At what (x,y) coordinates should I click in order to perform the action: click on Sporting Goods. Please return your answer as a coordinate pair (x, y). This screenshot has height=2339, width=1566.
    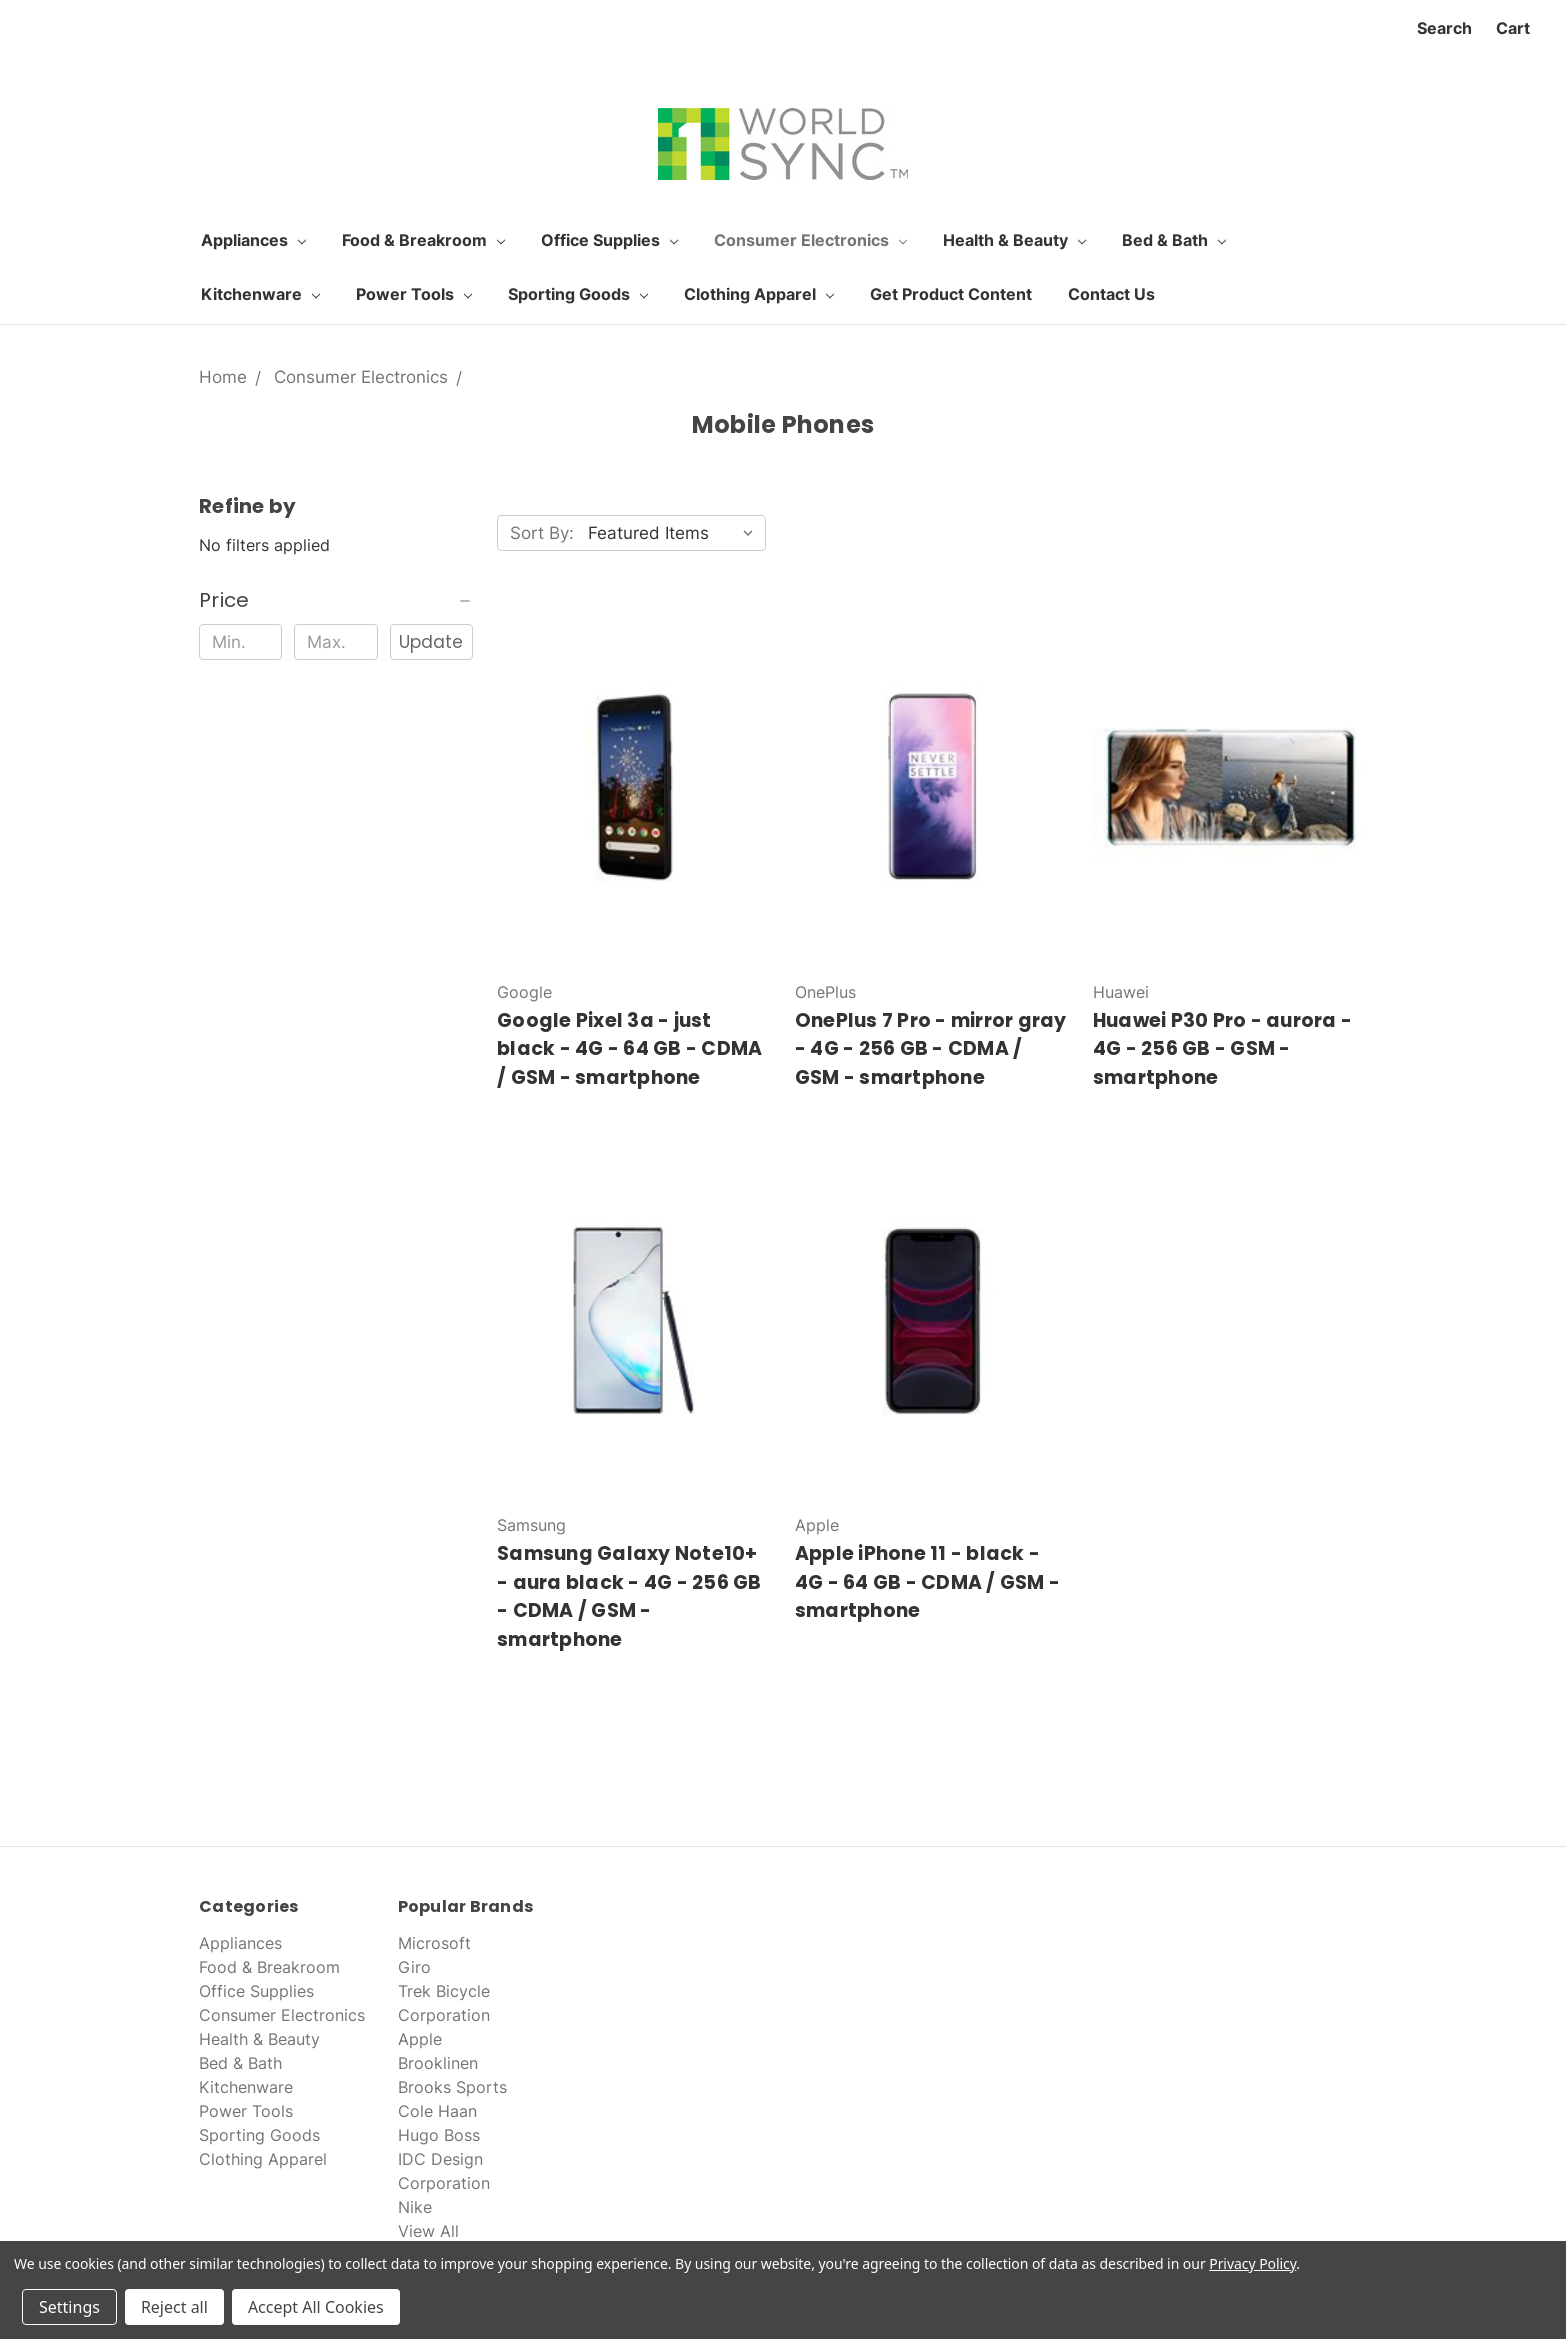
    Looking at the image, I should click on (578, 294).